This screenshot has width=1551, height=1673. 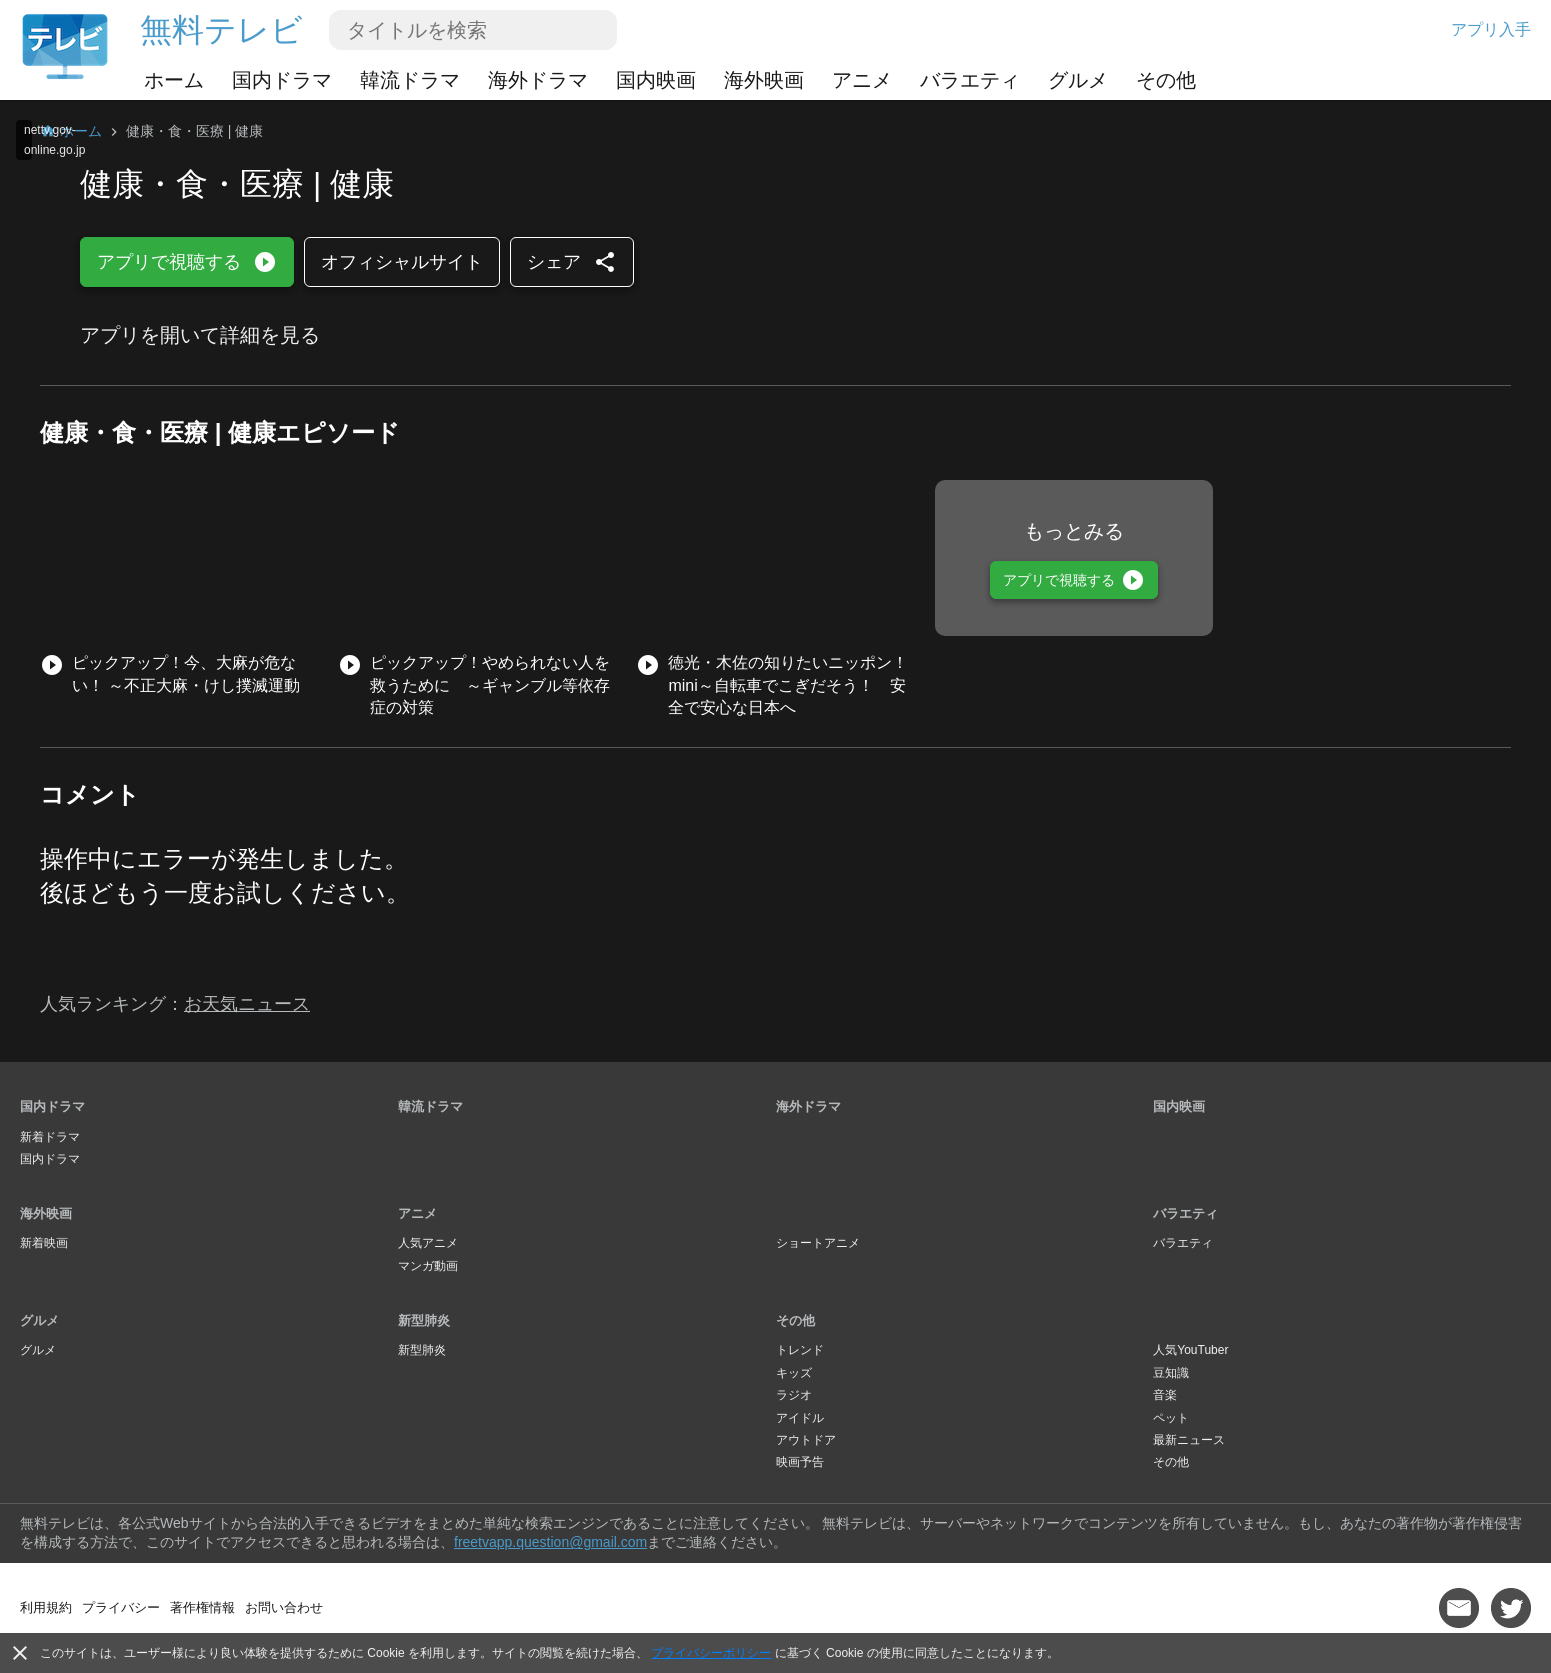 I want to click on 新着ドラマ, so click(x=50, y=1137).